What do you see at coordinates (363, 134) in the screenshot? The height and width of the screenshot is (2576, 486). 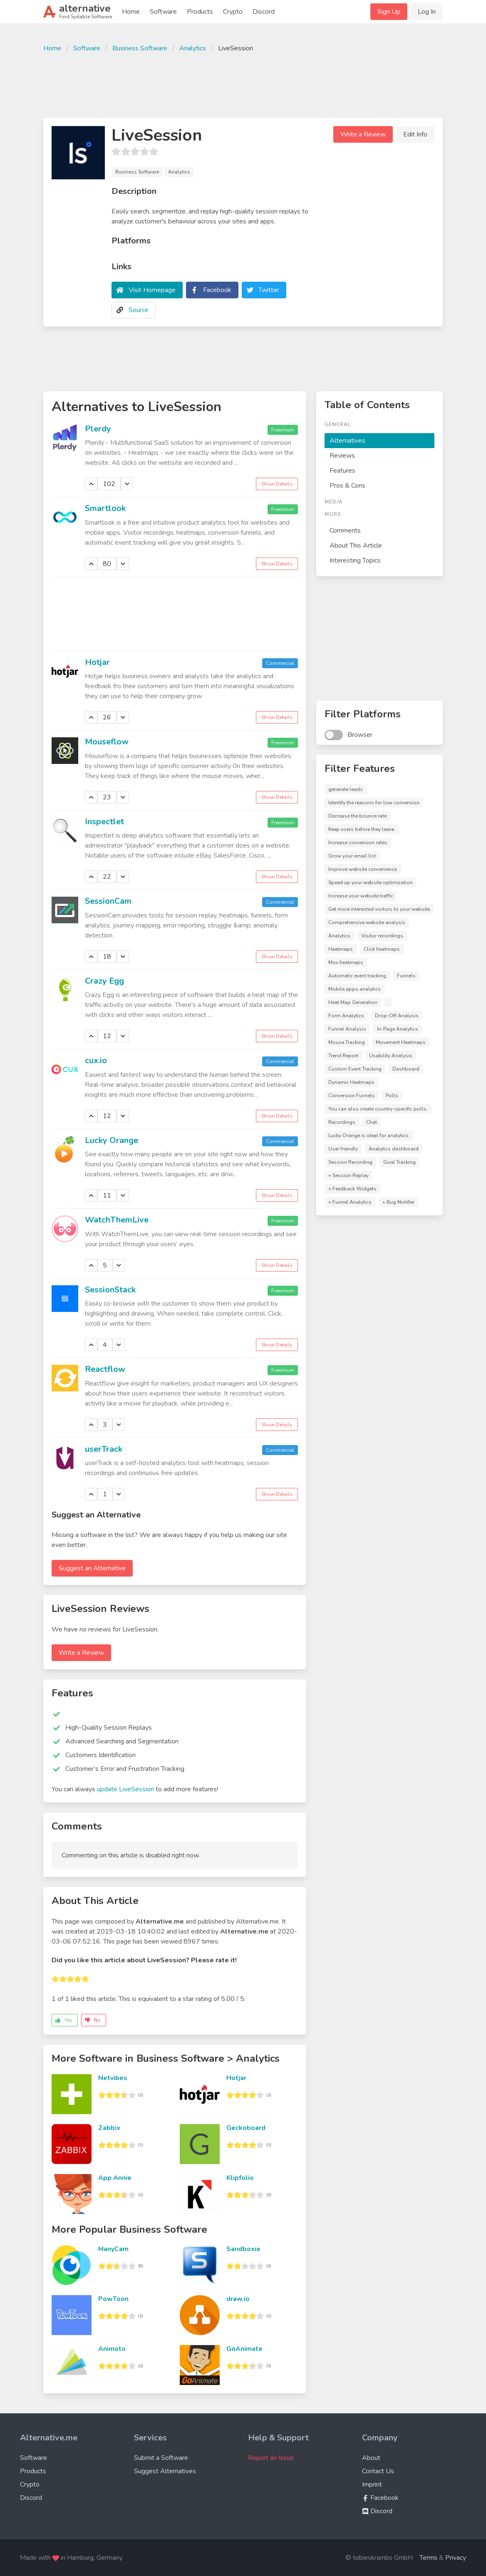 I see `Write a Review` at bounding box center [363, 134].